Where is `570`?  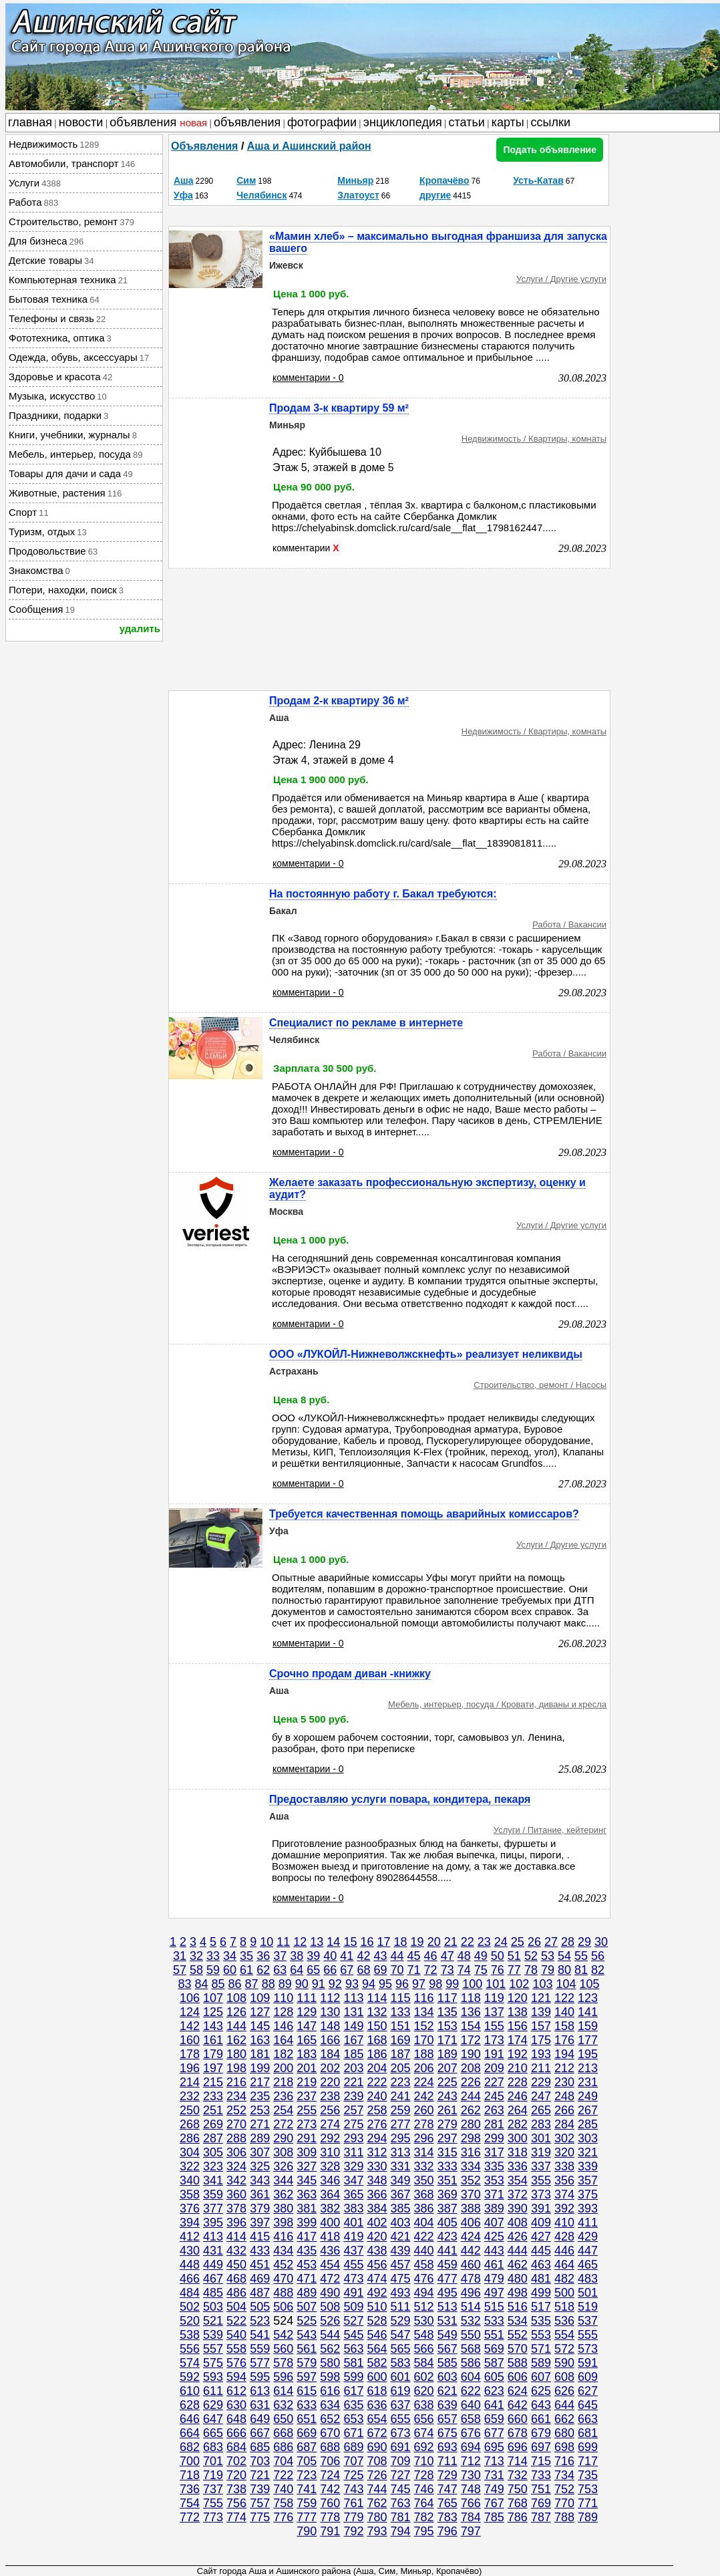 570 is located at coordinates (518, 2348).